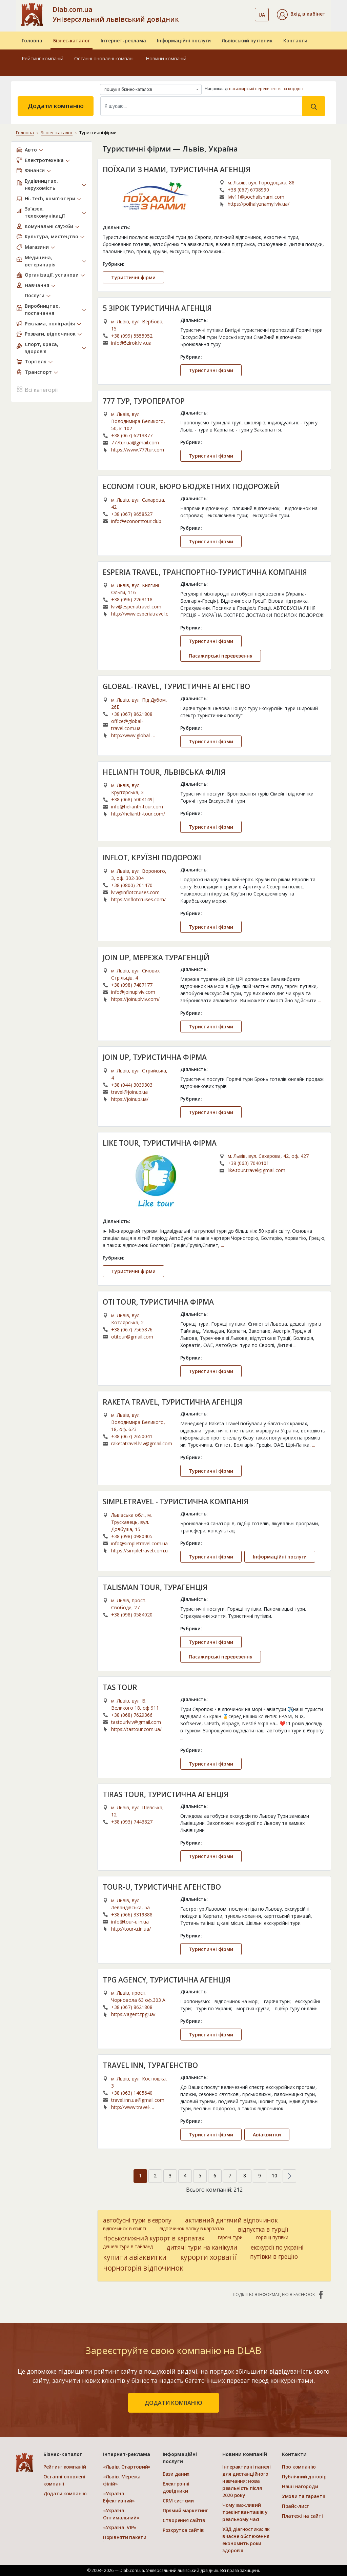 Image resolution: width=347 pixels, height=2576 pixels. What do you see at coordinates (131, 599) in the screenshot?
I see `+38 (096) 2263118` at bounding box center [131, 599].